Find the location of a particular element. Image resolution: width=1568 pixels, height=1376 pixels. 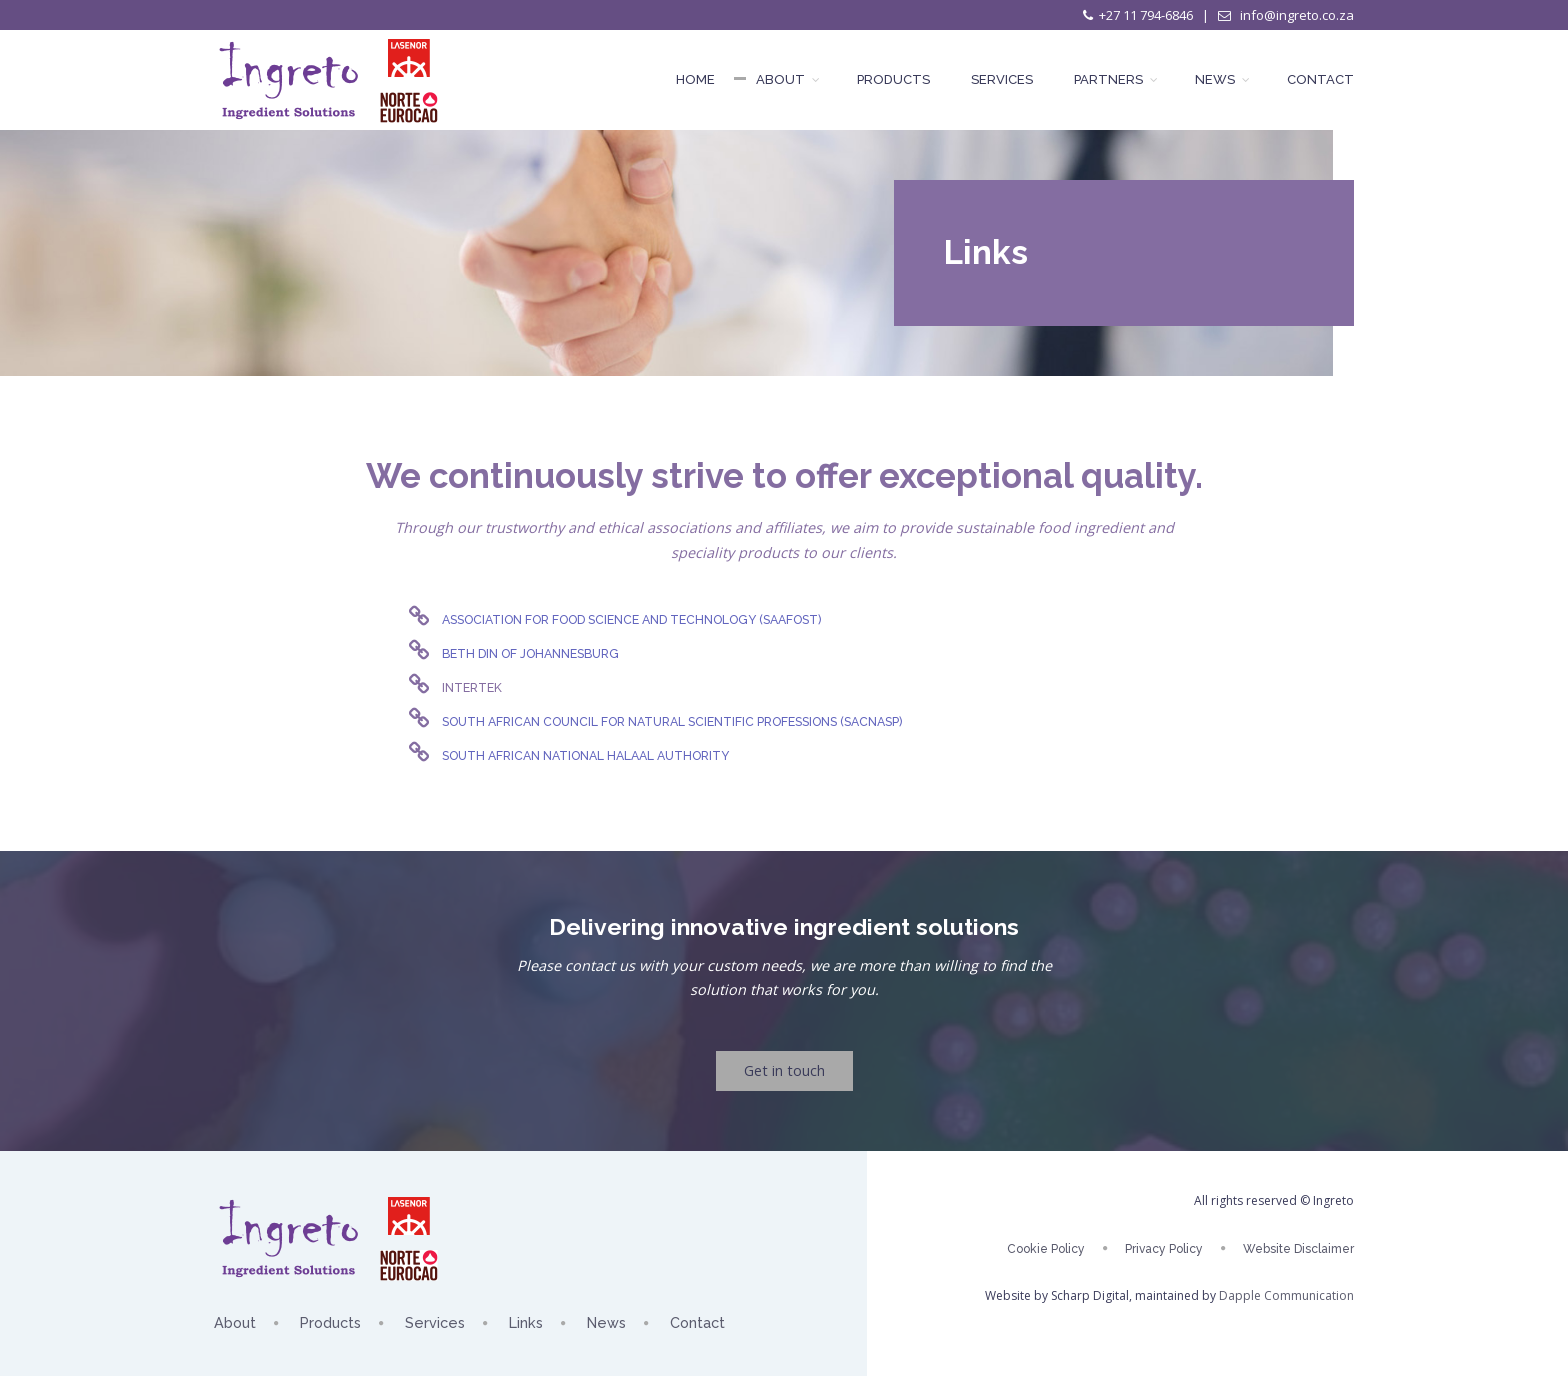

Cookie Policy is located at coordinates (1046, 1249).